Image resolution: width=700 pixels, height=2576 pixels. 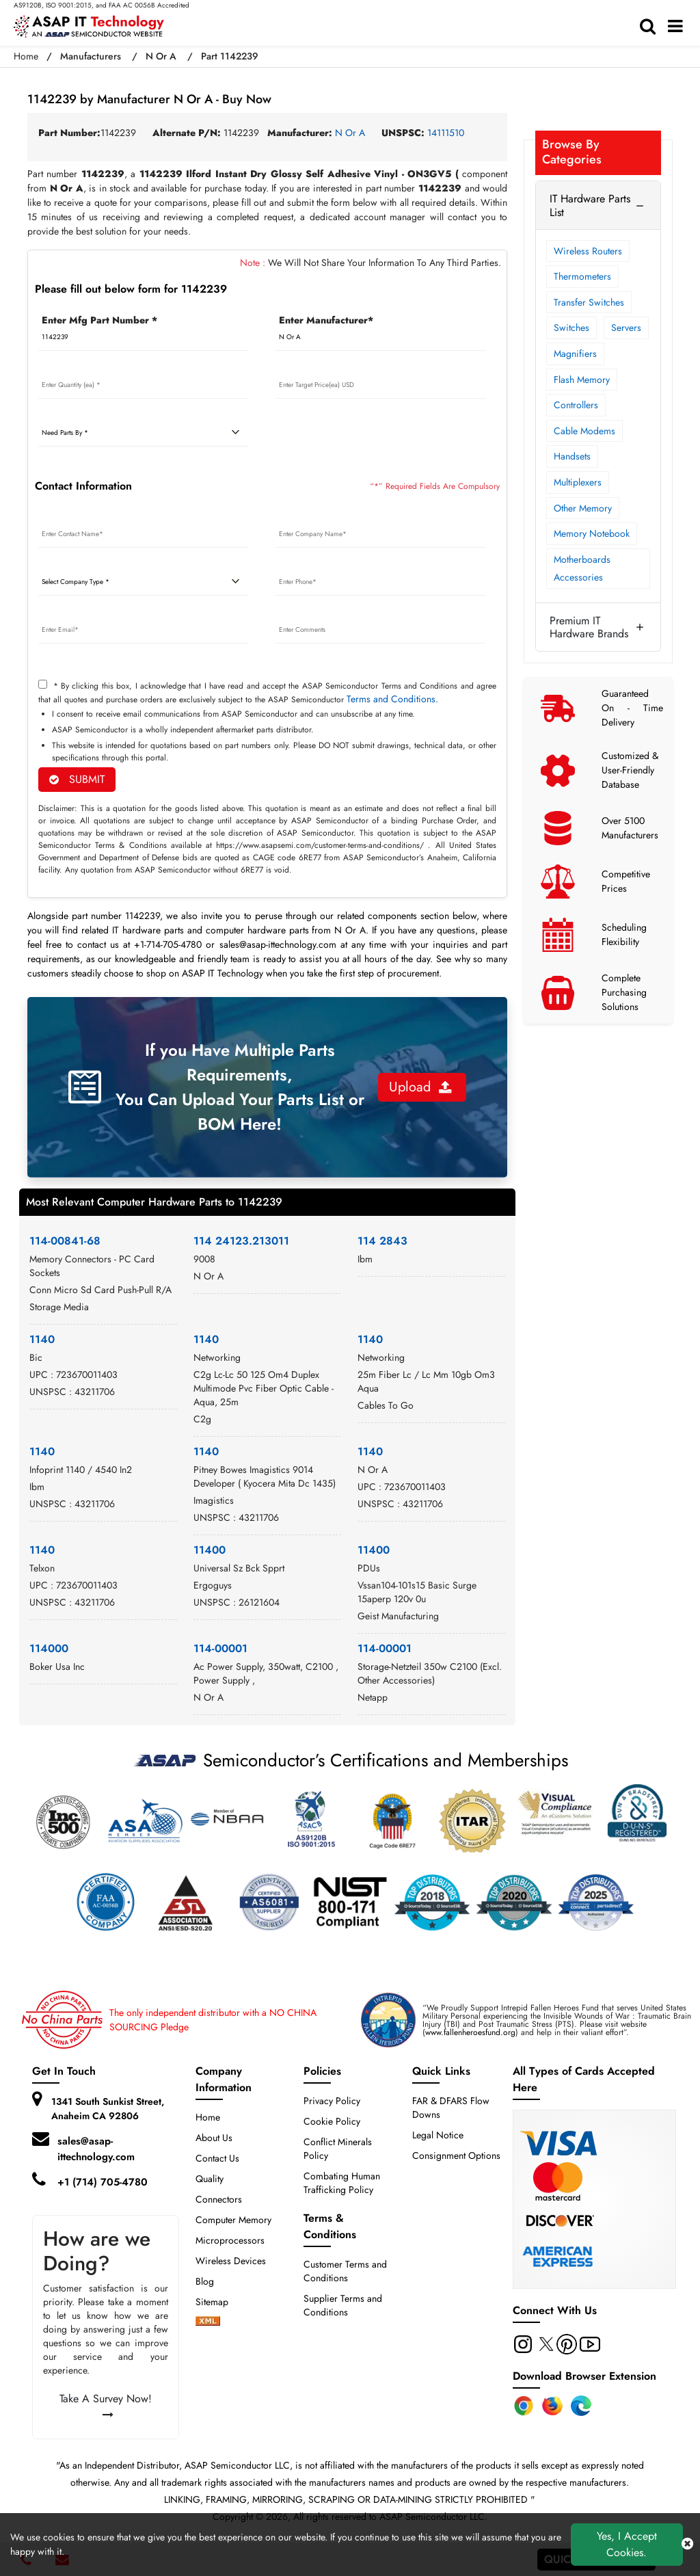 I want to click on Flash Memory, so click(x=582, y=379).